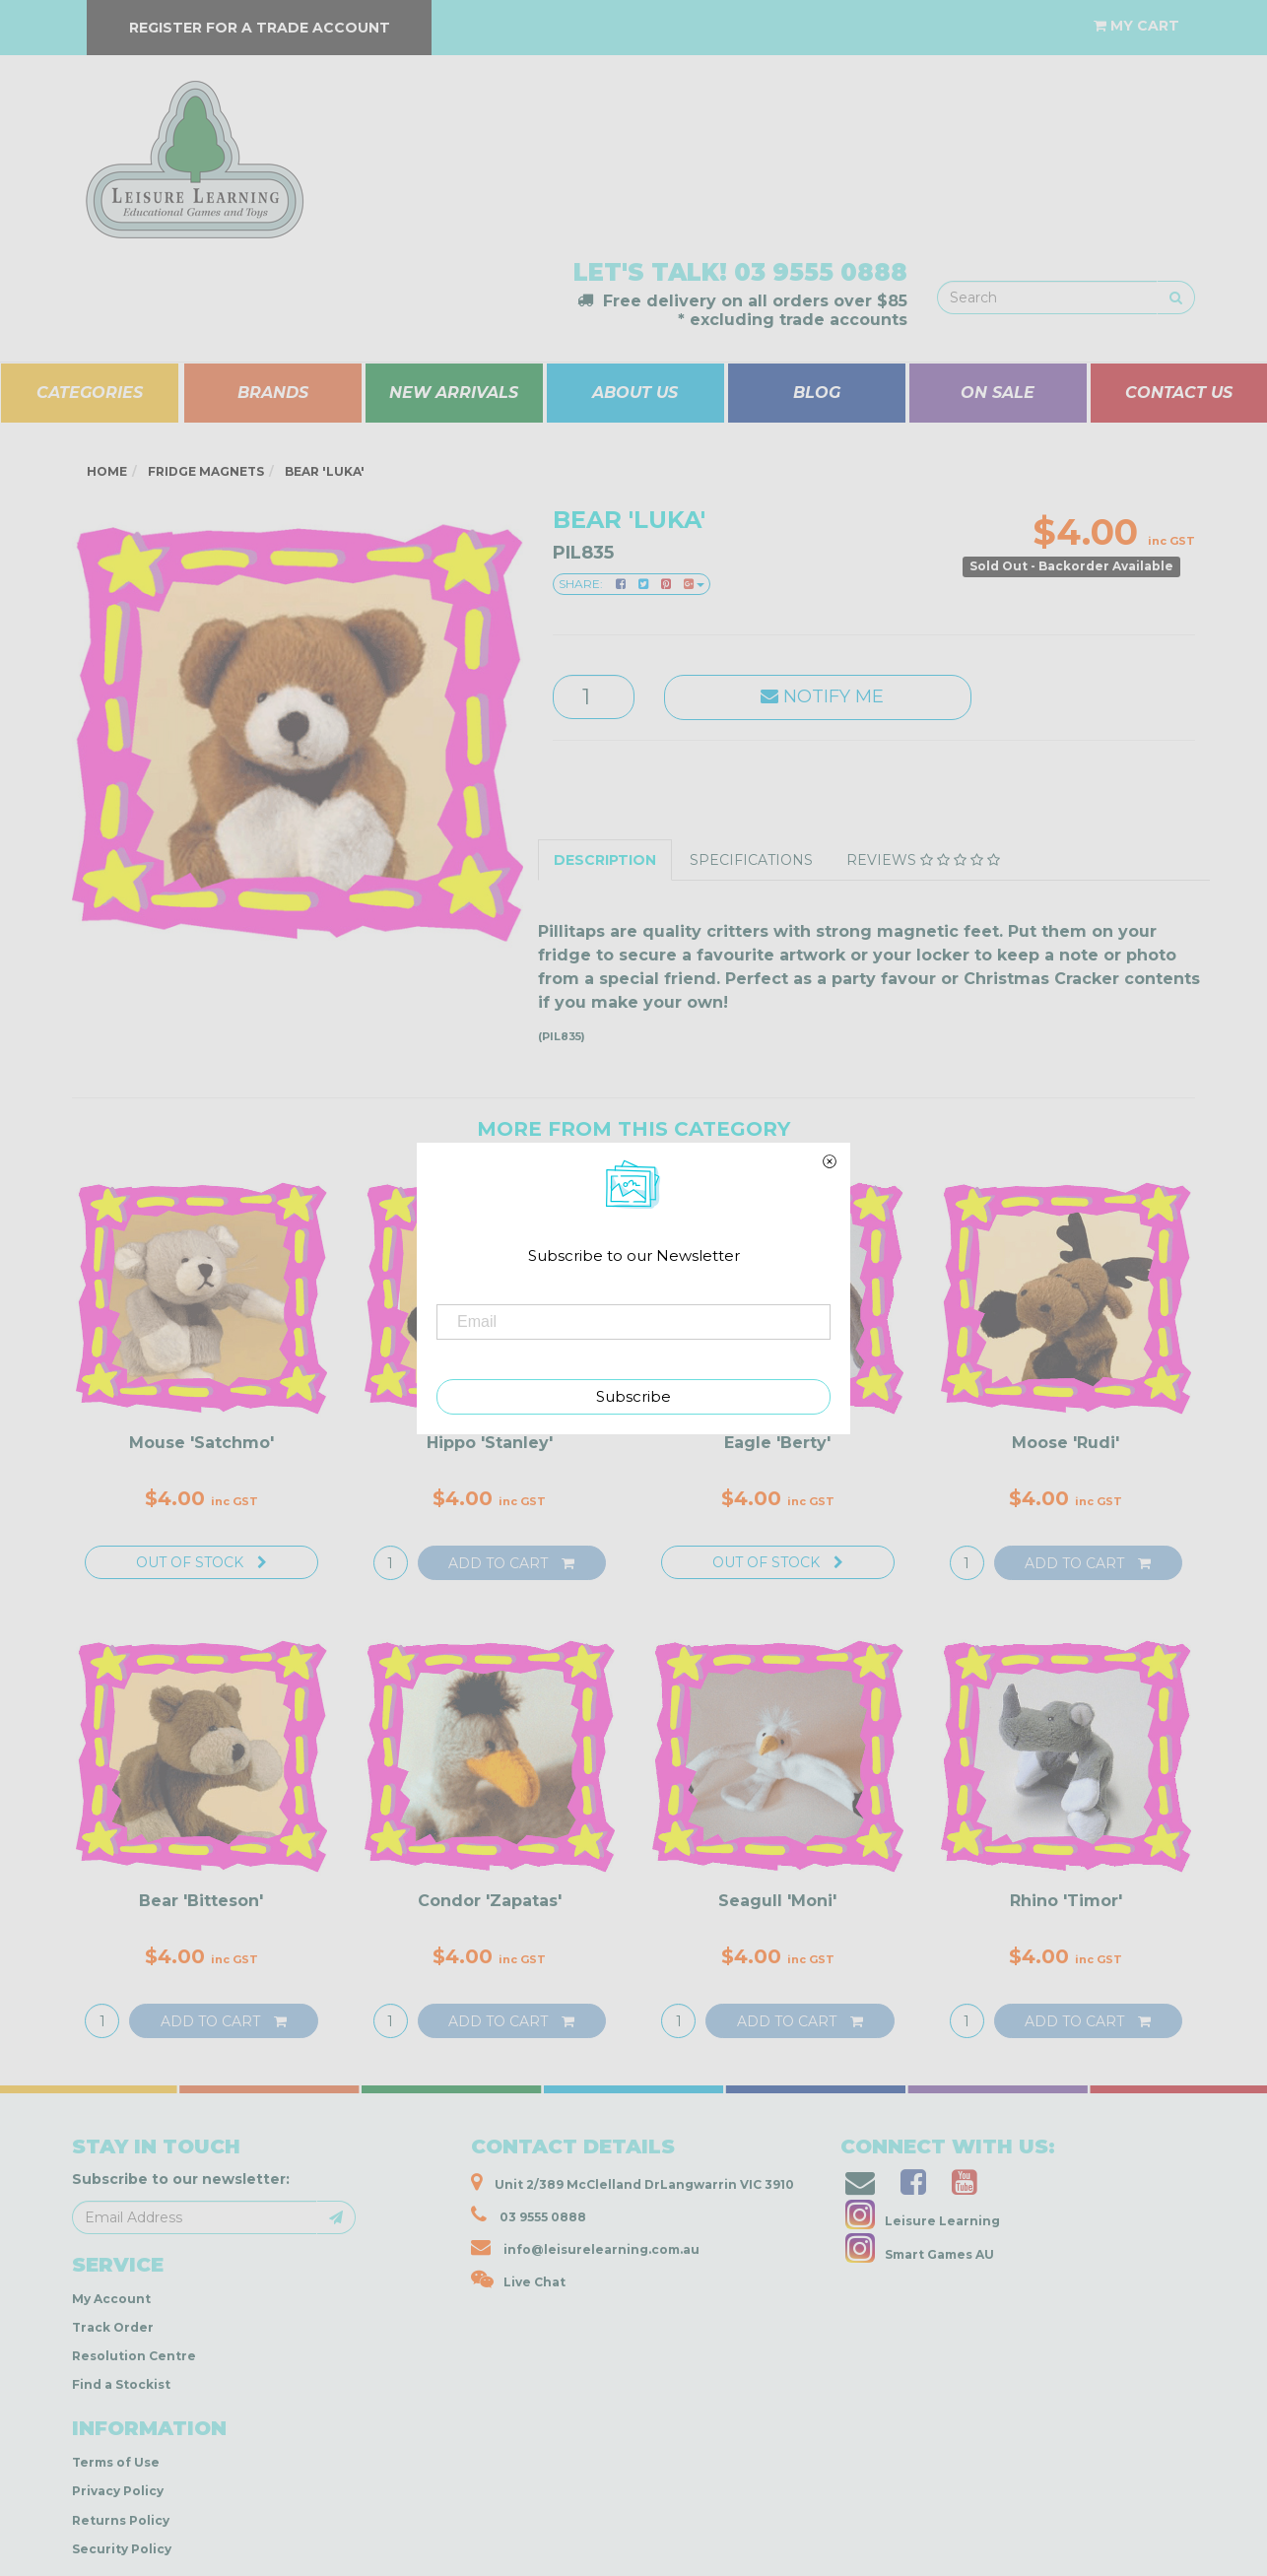 The image size is (1267, 2576). I want to click on Seagull 'Moni', so click(777, 1900).